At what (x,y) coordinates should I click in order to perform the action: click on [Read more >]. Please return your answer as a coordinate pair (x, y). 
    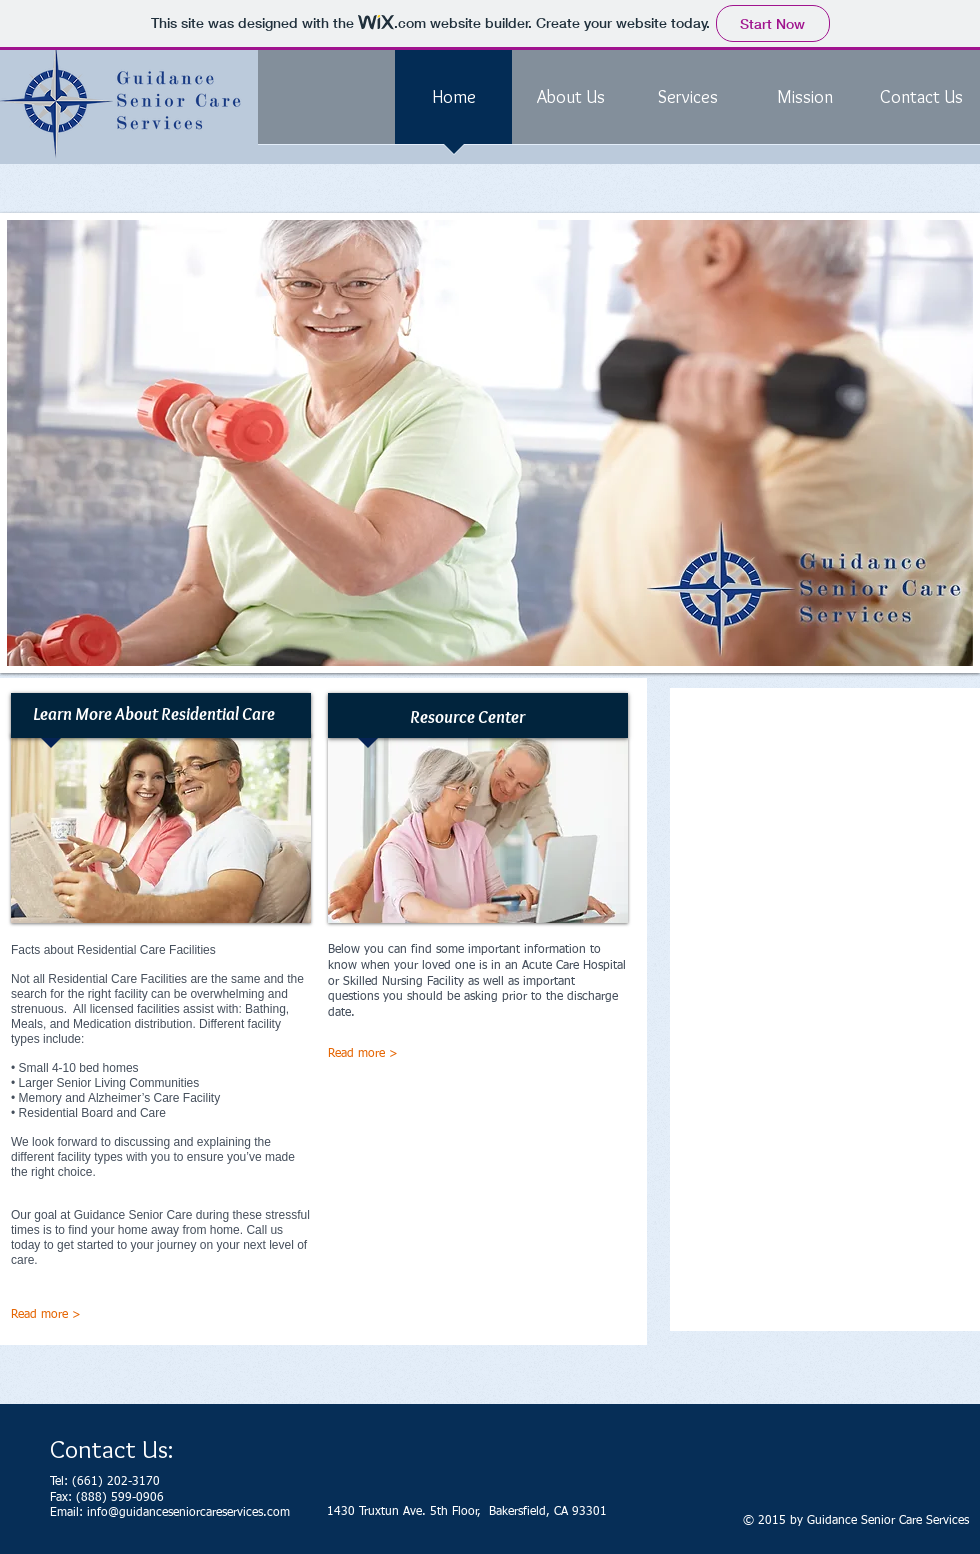
    Looking at the image, I should click on (416, 1054).